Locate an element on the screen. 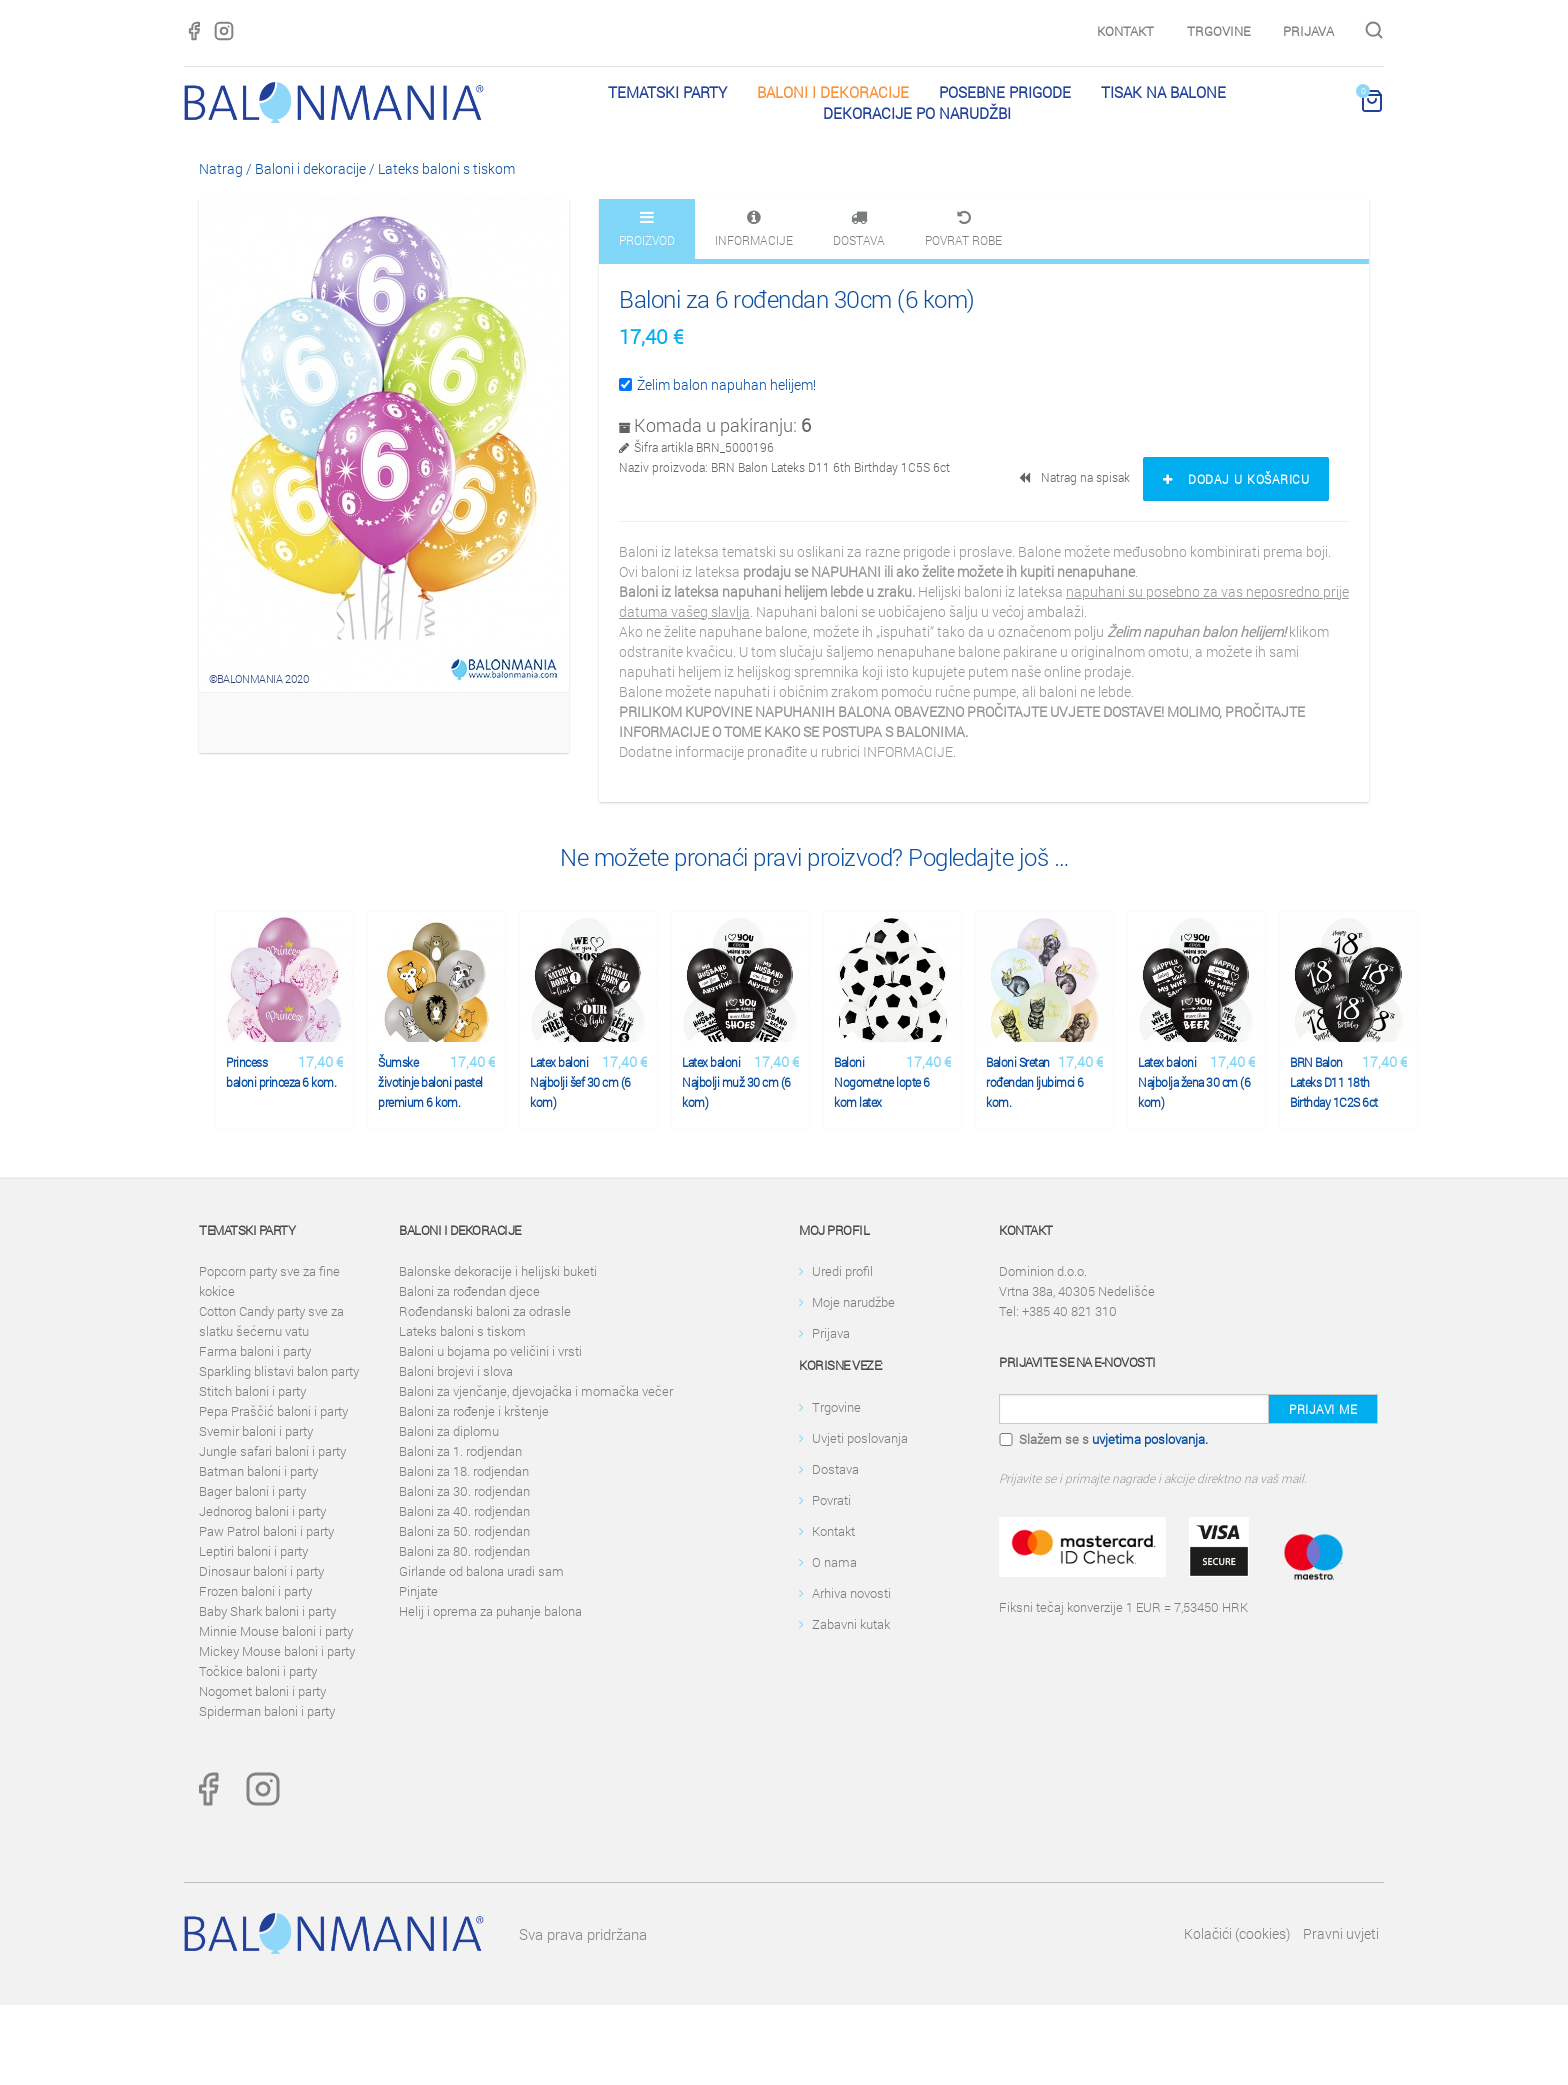 This screenshot has height=2085, width=1568. Girlande od balona uradi sam is located at coordinates (481, 1571).